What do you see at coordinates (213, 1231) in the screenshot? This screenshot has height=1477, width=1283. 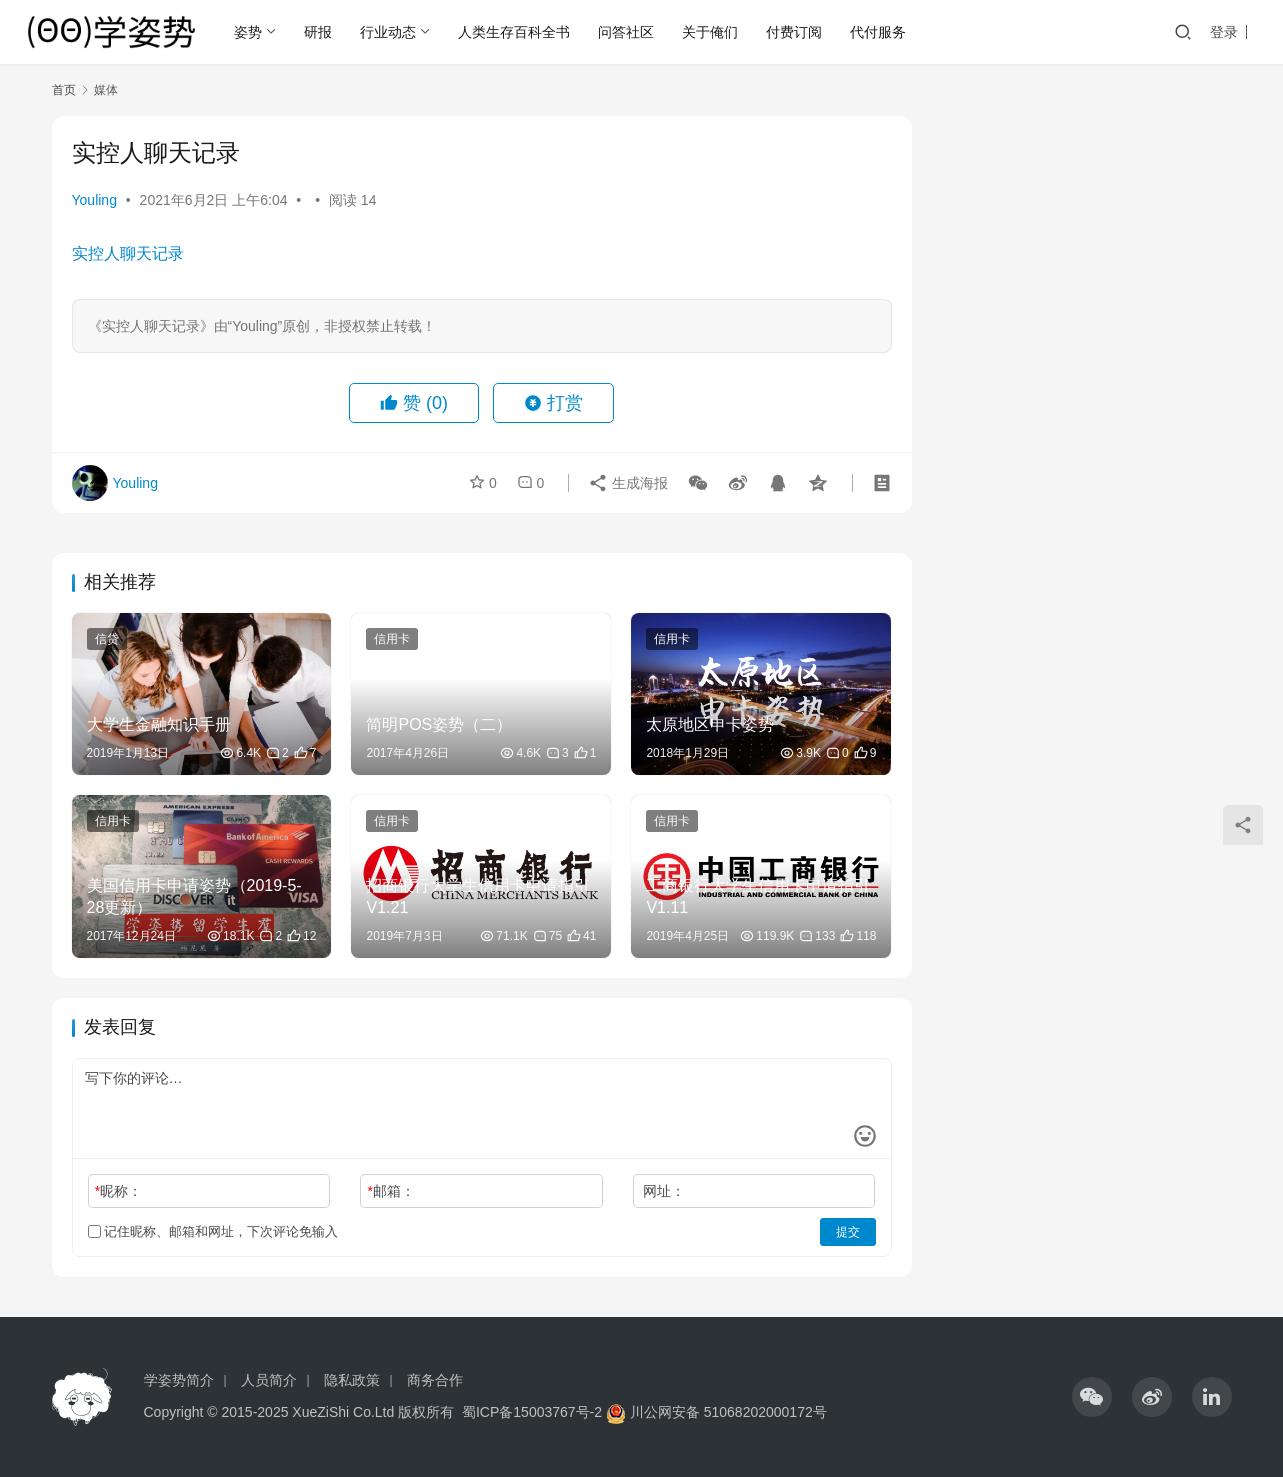 I see `记住昵称、邮箱和网址，下次评论免输入` at bounding box center [213, 1231].